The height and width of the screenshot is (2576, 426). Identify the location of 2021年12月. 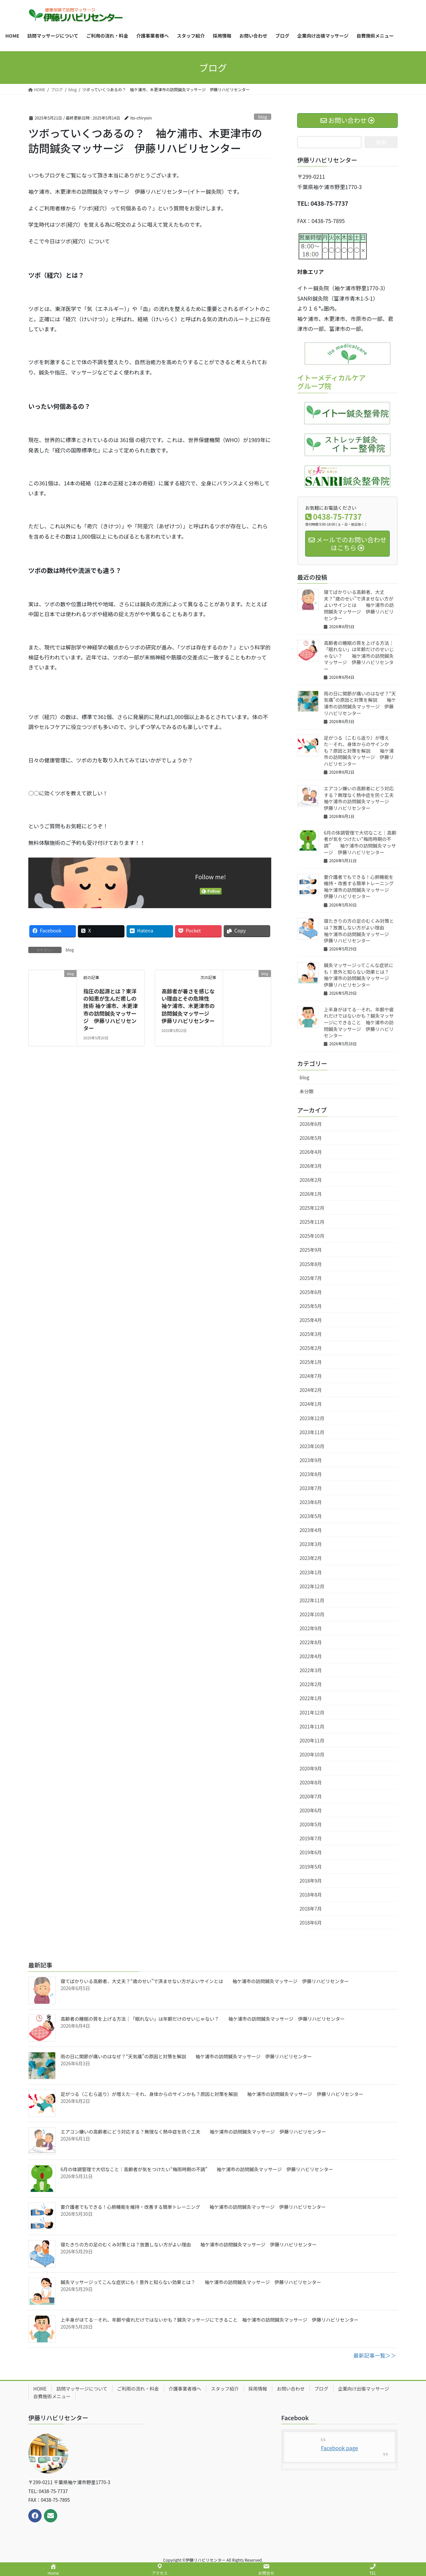
(312, 1712).